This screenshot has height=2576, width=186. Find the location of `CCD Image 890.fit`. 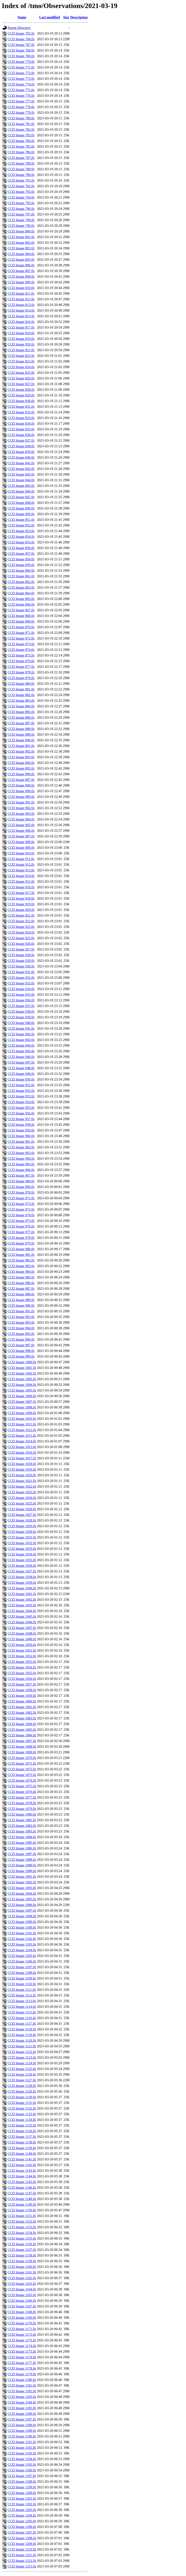

CCD Image 890.fit is located at coordinates (21, 740).